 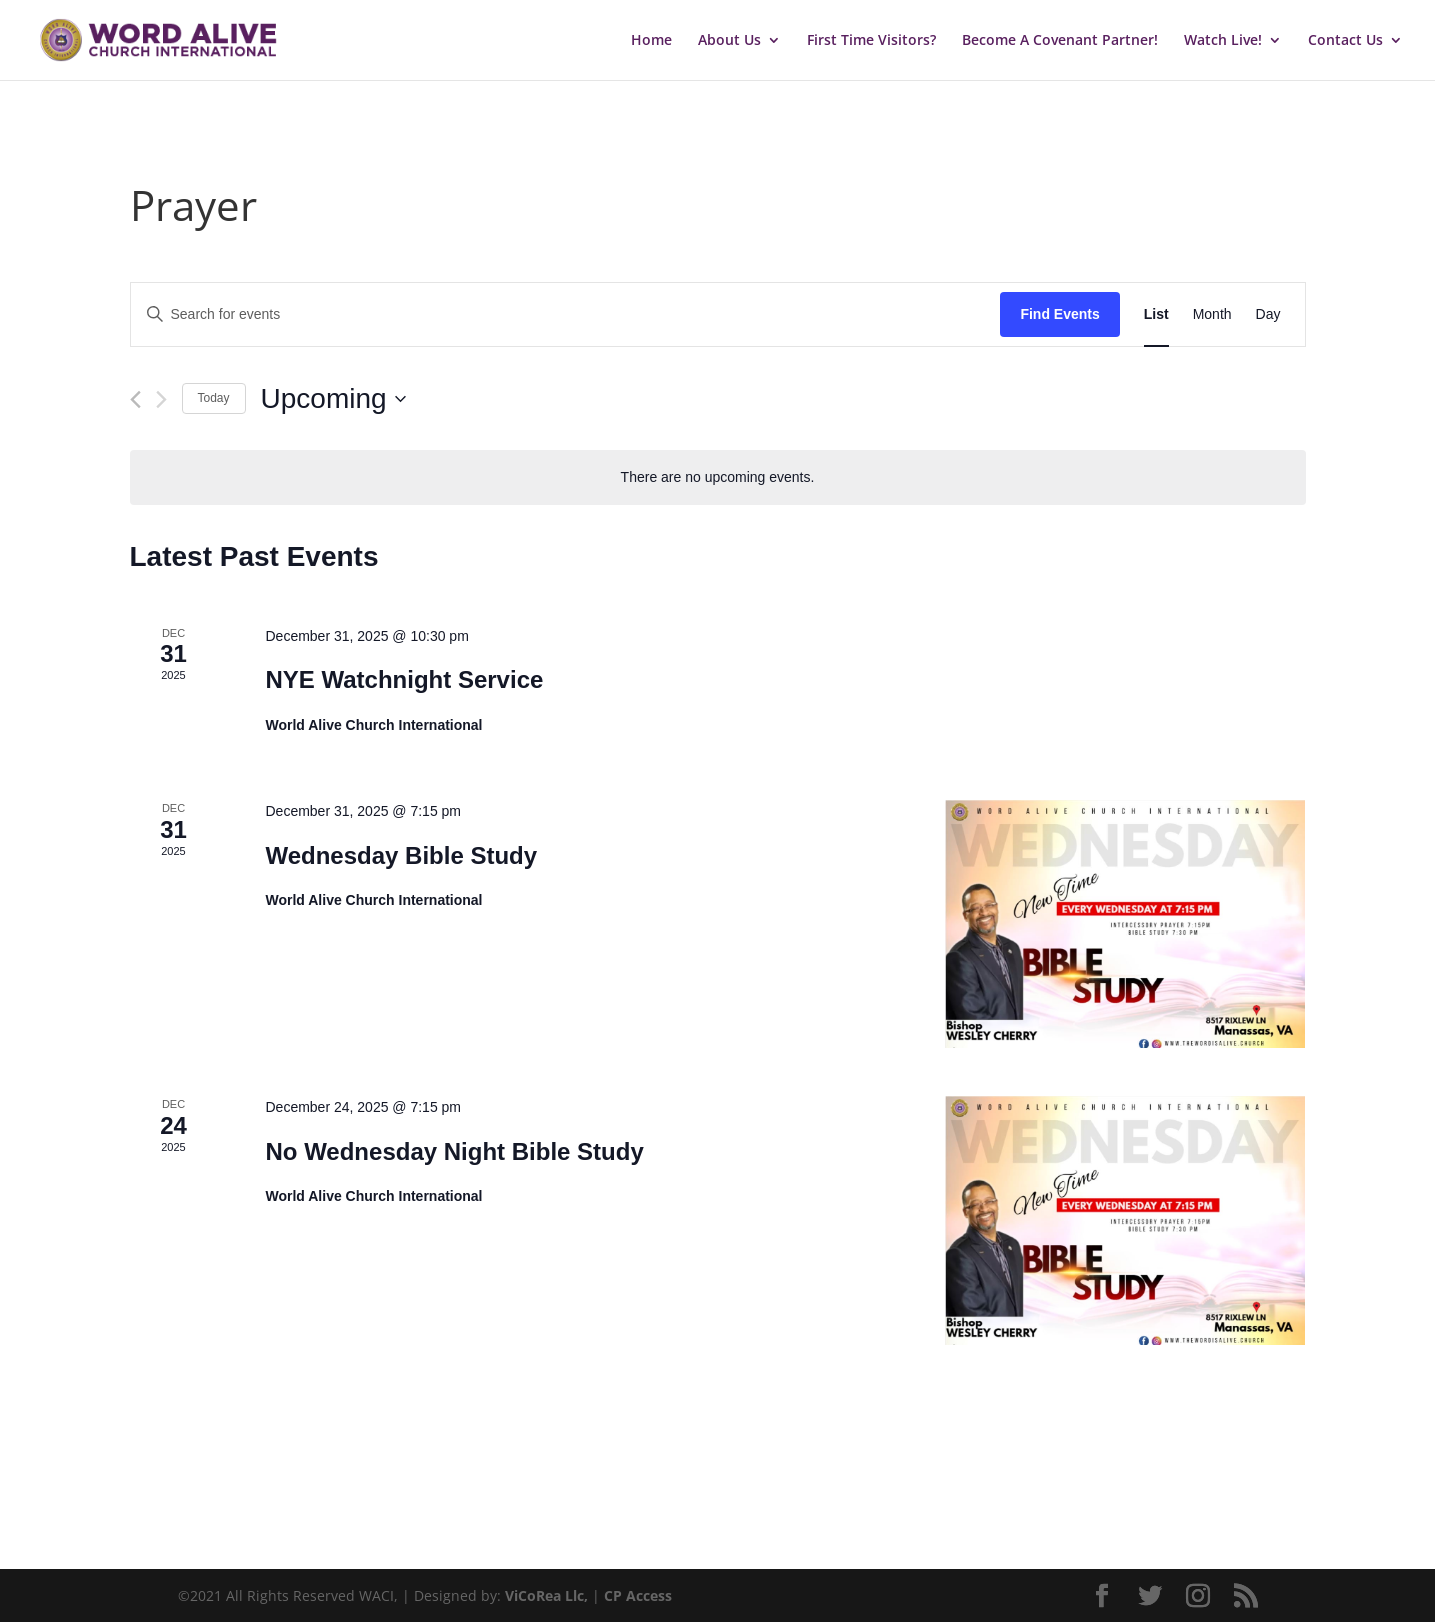 What do you see at coordinates (1223, 41) in the screenshot?
I see `Watch Live!` at bounding box center [1223, 41].